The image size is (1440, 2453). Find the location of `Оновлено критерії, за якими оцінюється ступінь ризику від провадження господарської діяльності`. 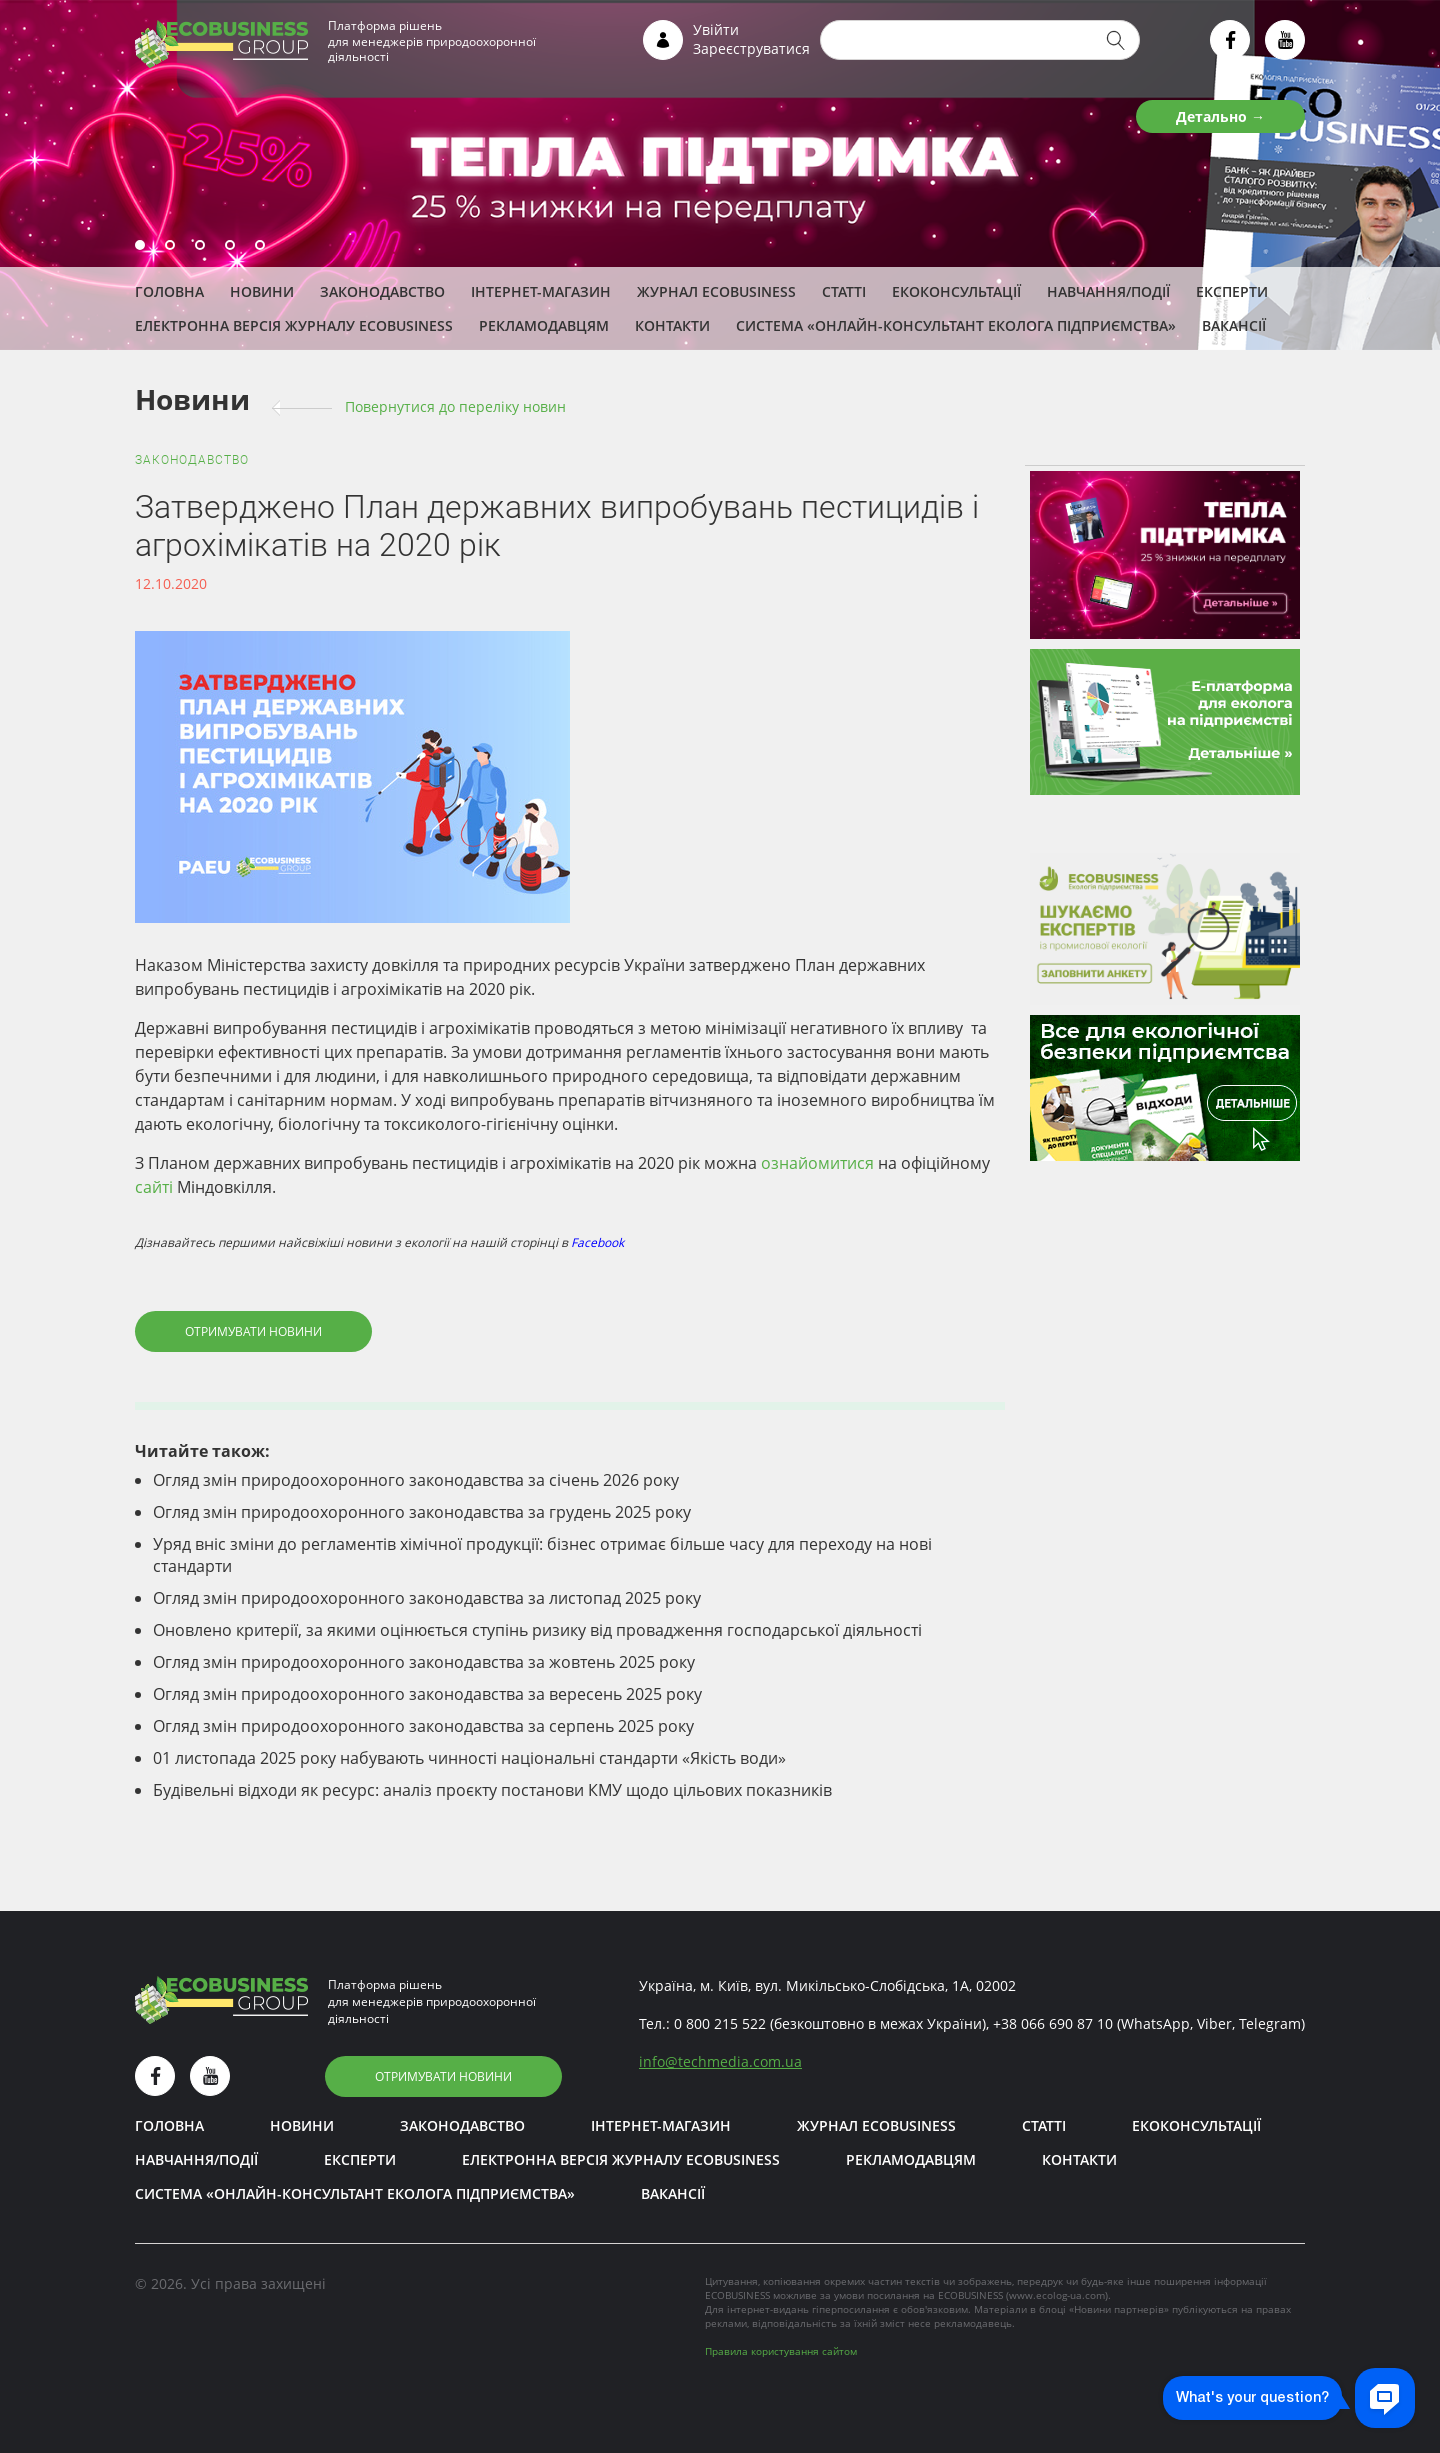

Оновлено критерії, за якими оцінюється ступінь ризику від провадження господарської діяльності is located at coordinates (537, 1630).